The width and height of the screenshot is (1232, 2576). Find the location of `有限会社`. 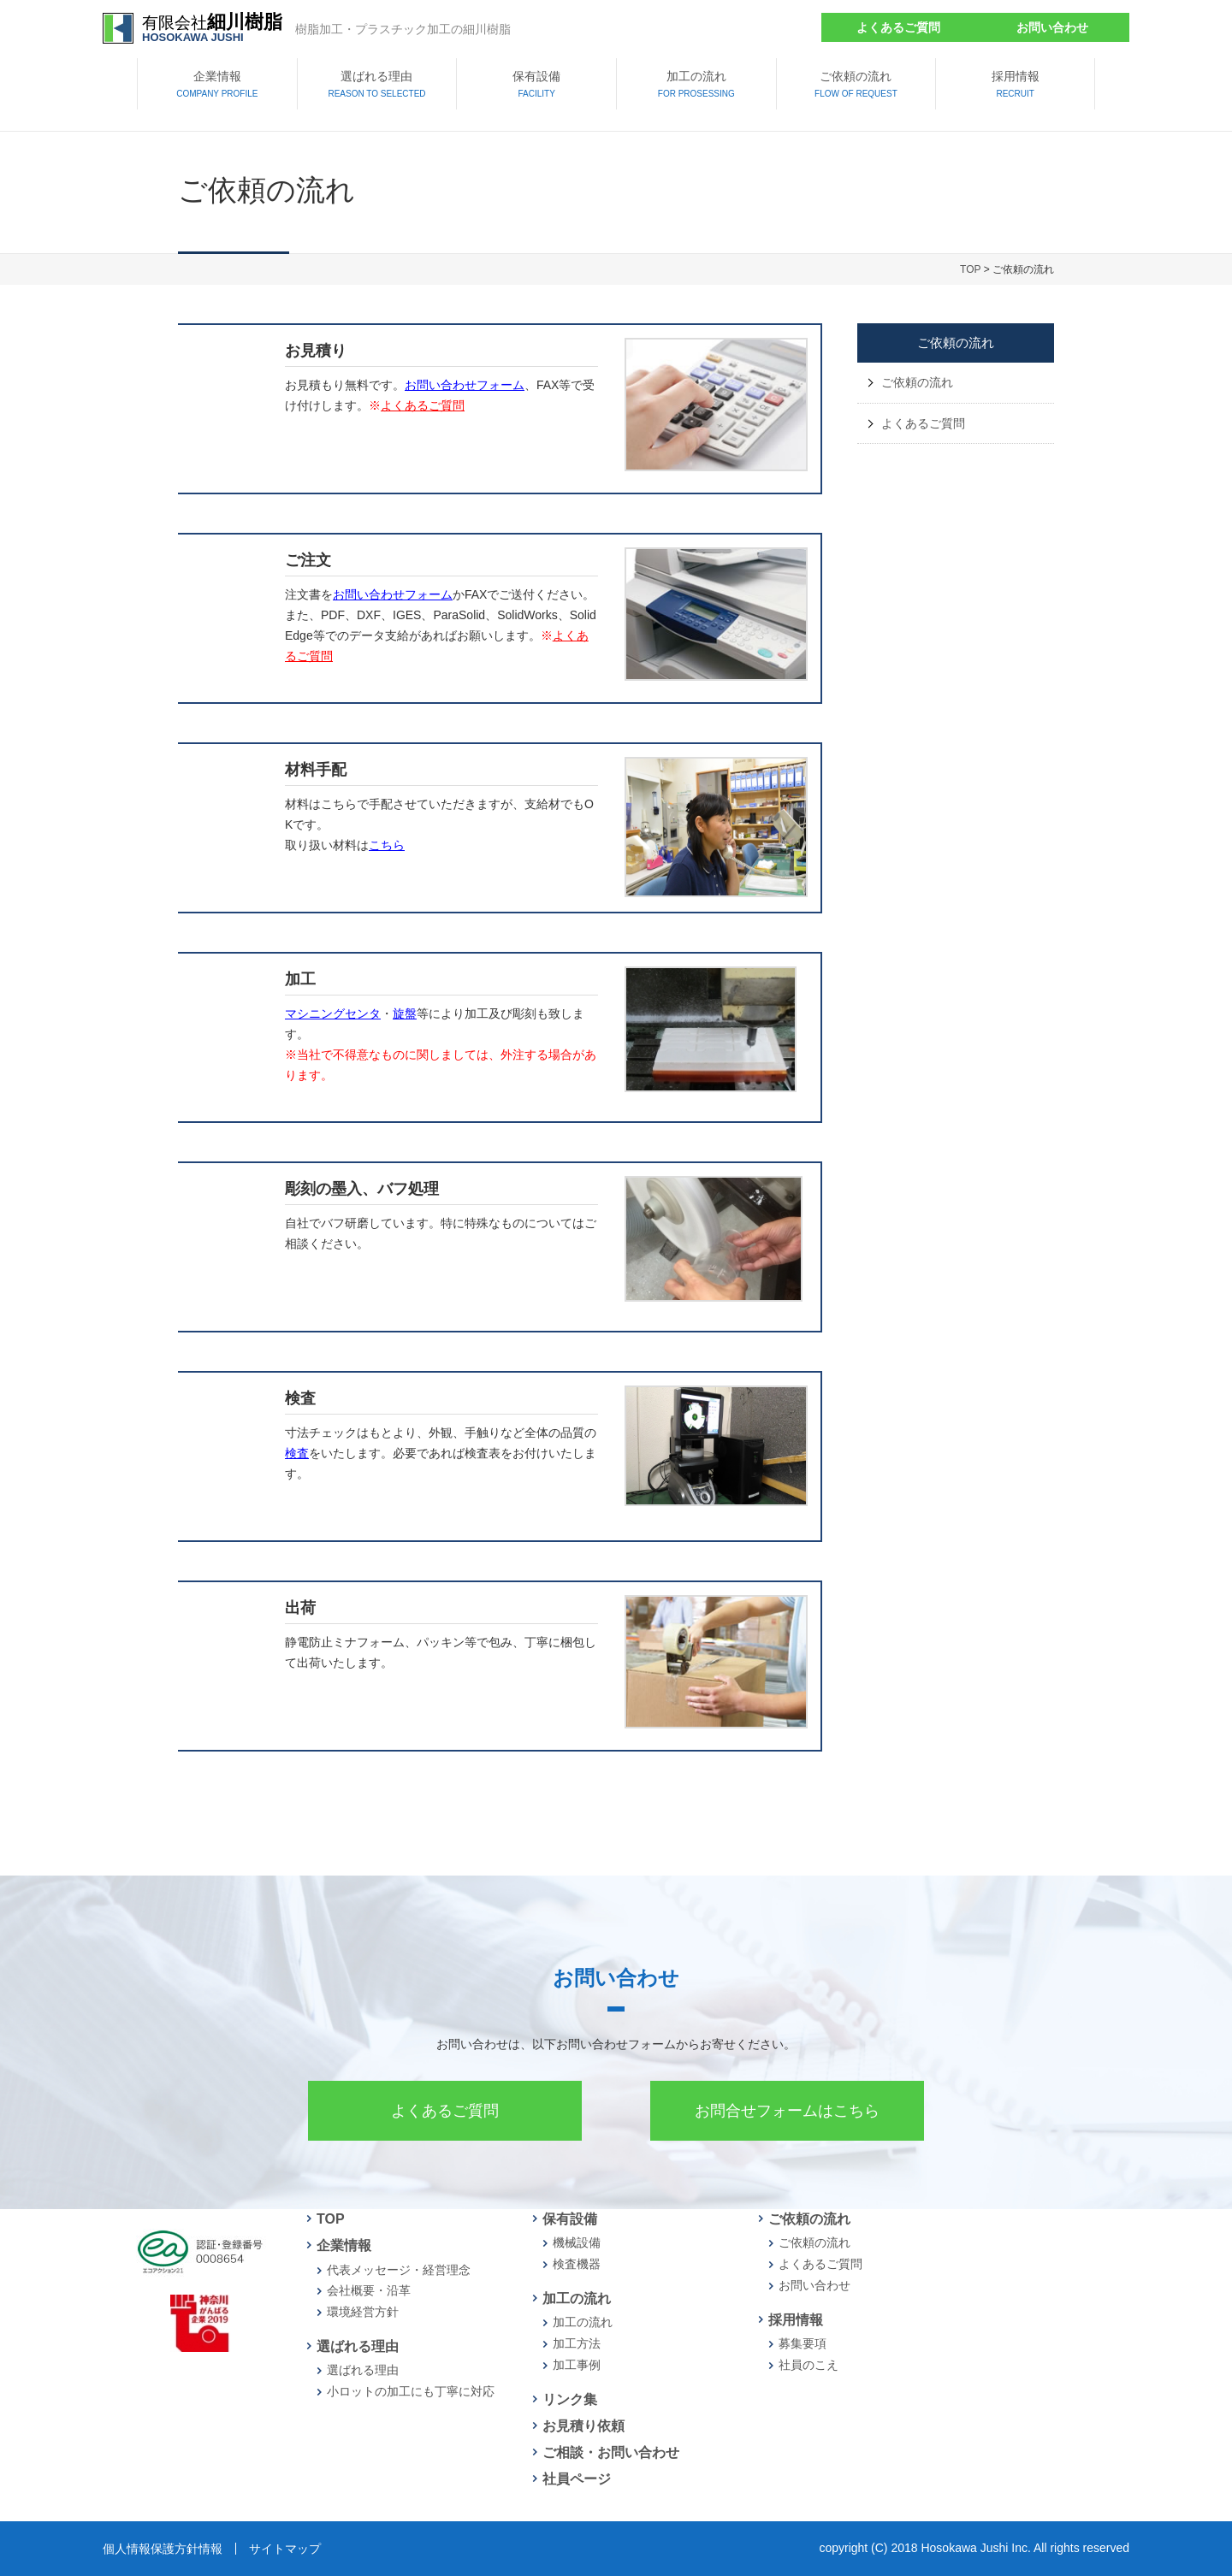

有限会社 is located at coordinates (212, 28).